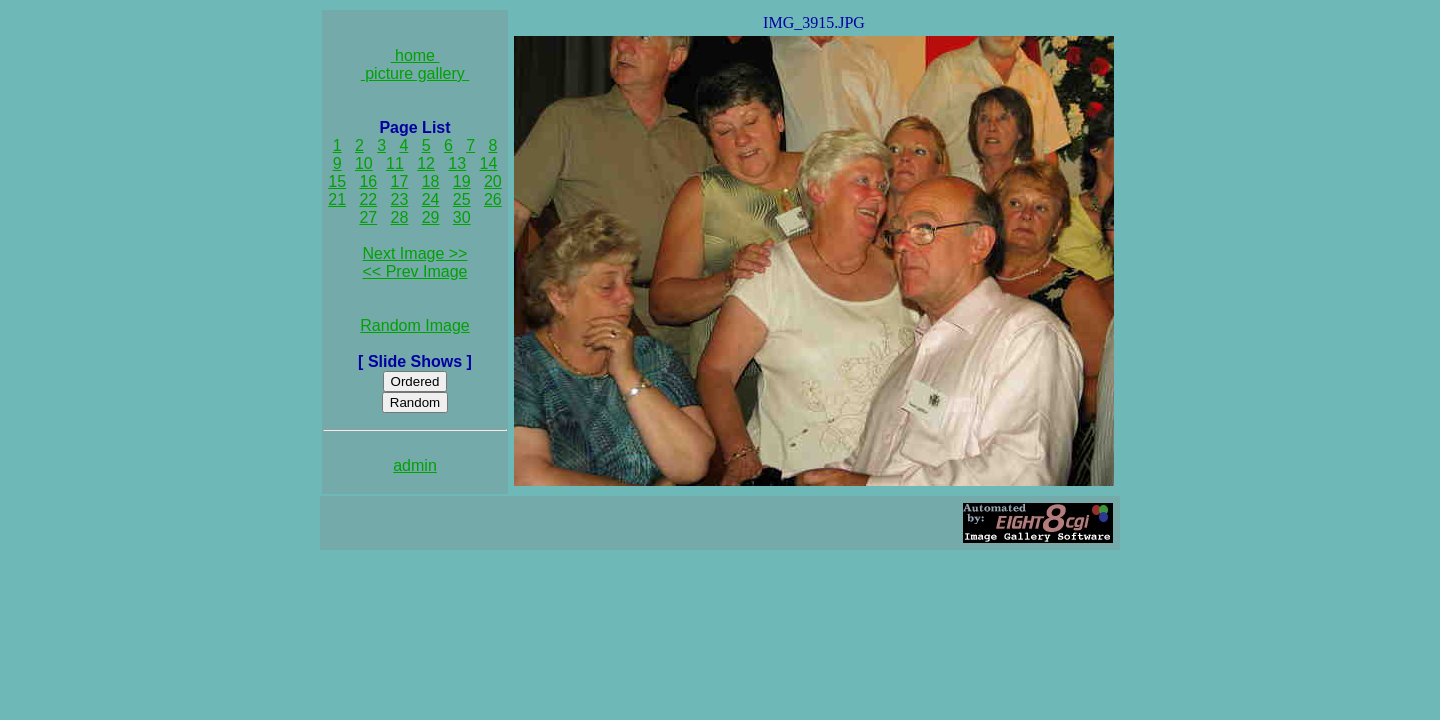 Image resolution: width=1440 pixels, height=720 pixels. Describe the element at coordinates (368, 217) in the screenshot. I see `27` at that location.